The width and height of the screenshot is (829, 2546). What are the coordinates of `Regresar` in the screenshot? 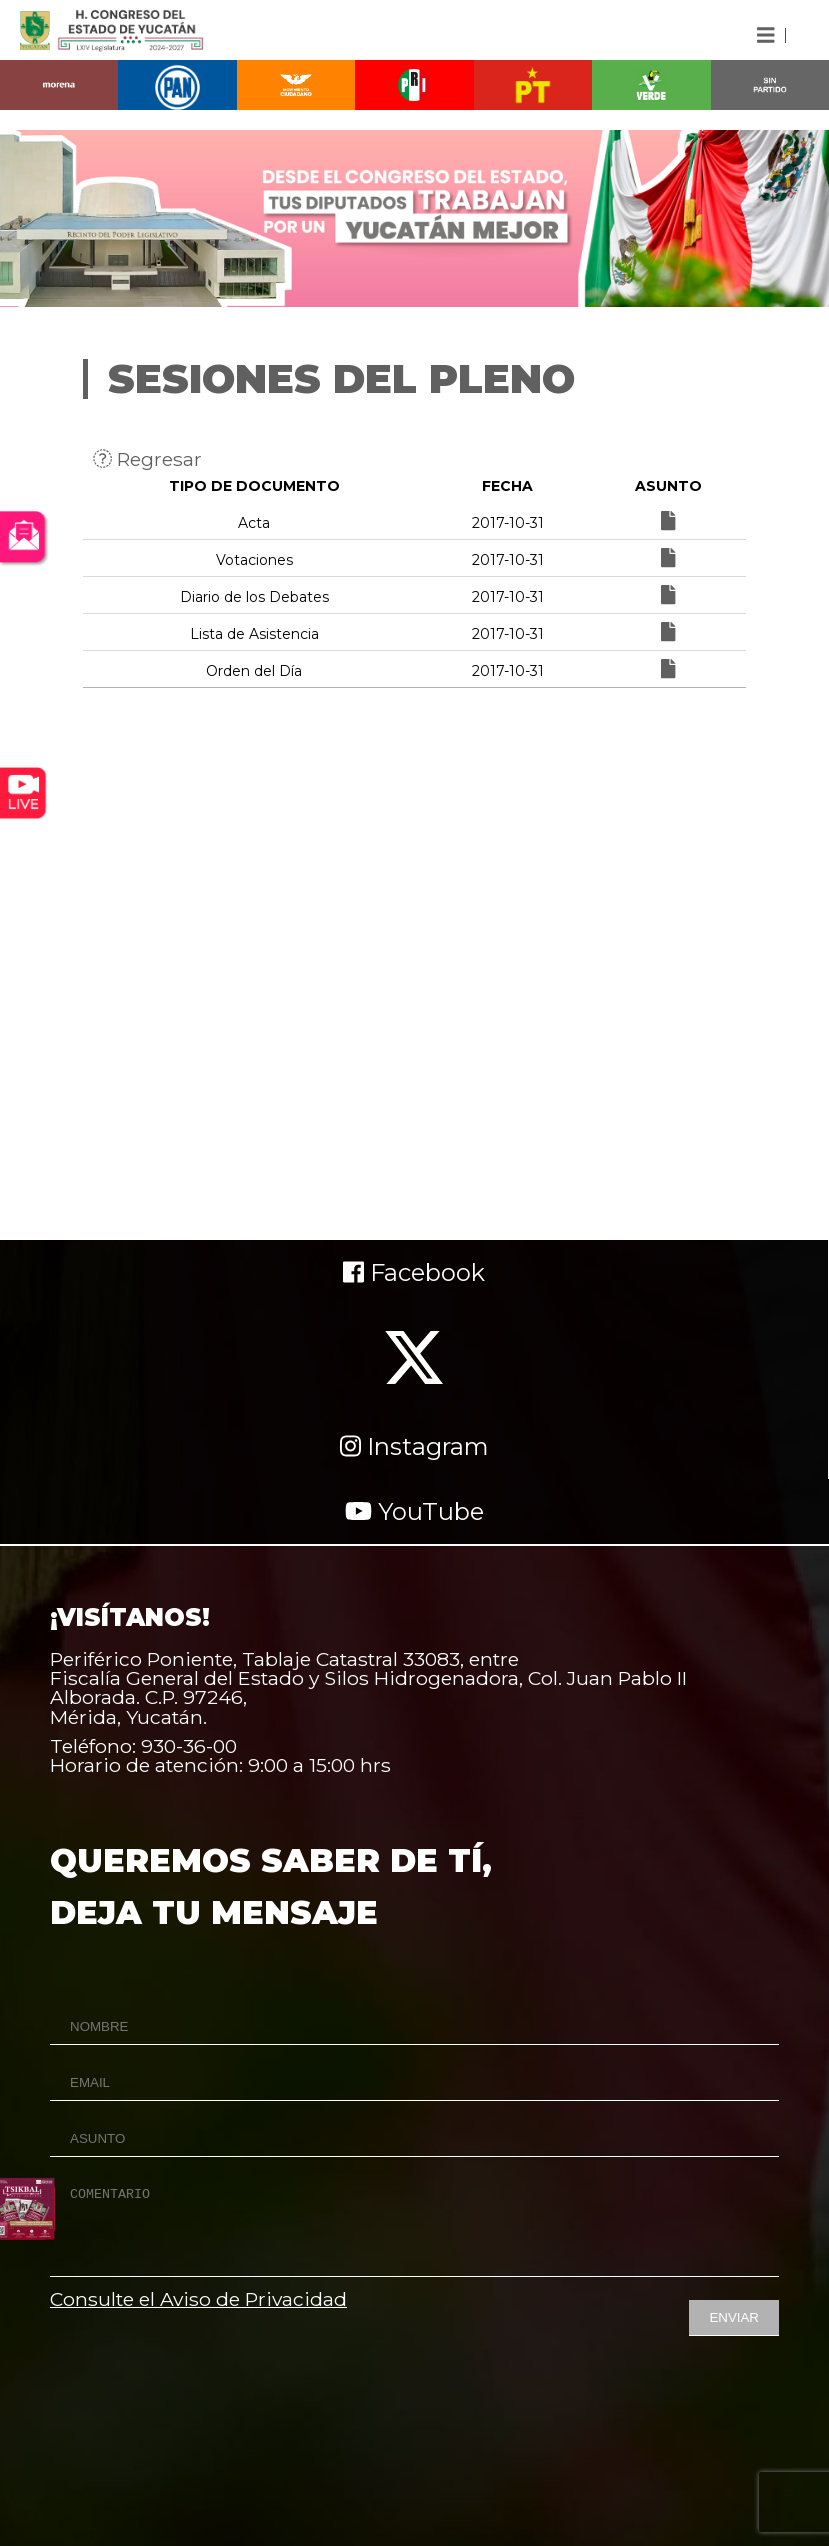 It's located at (147, 459).